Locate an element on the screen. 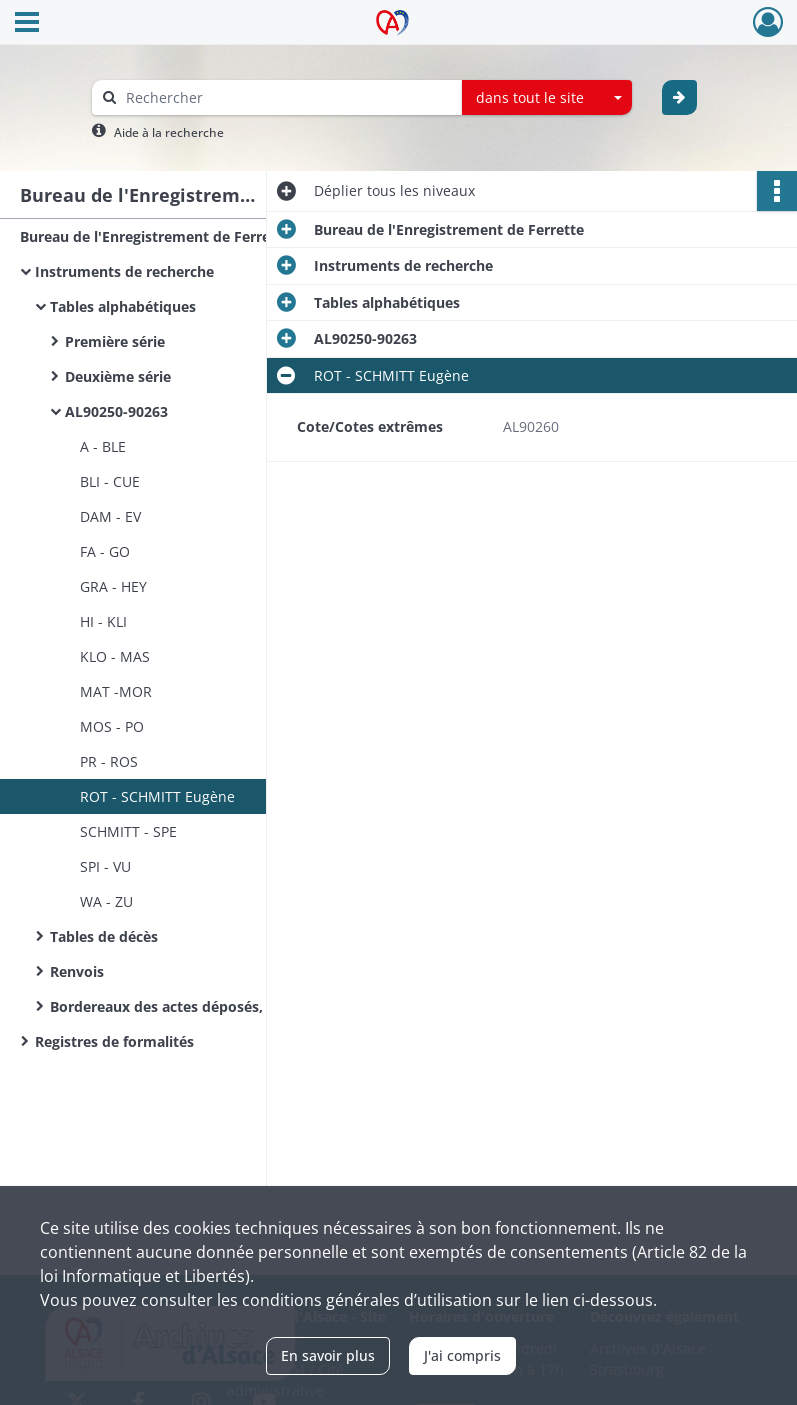 This screenshot has width=797, height=1405. GRA - HEY is located at coordinates (113, 586).